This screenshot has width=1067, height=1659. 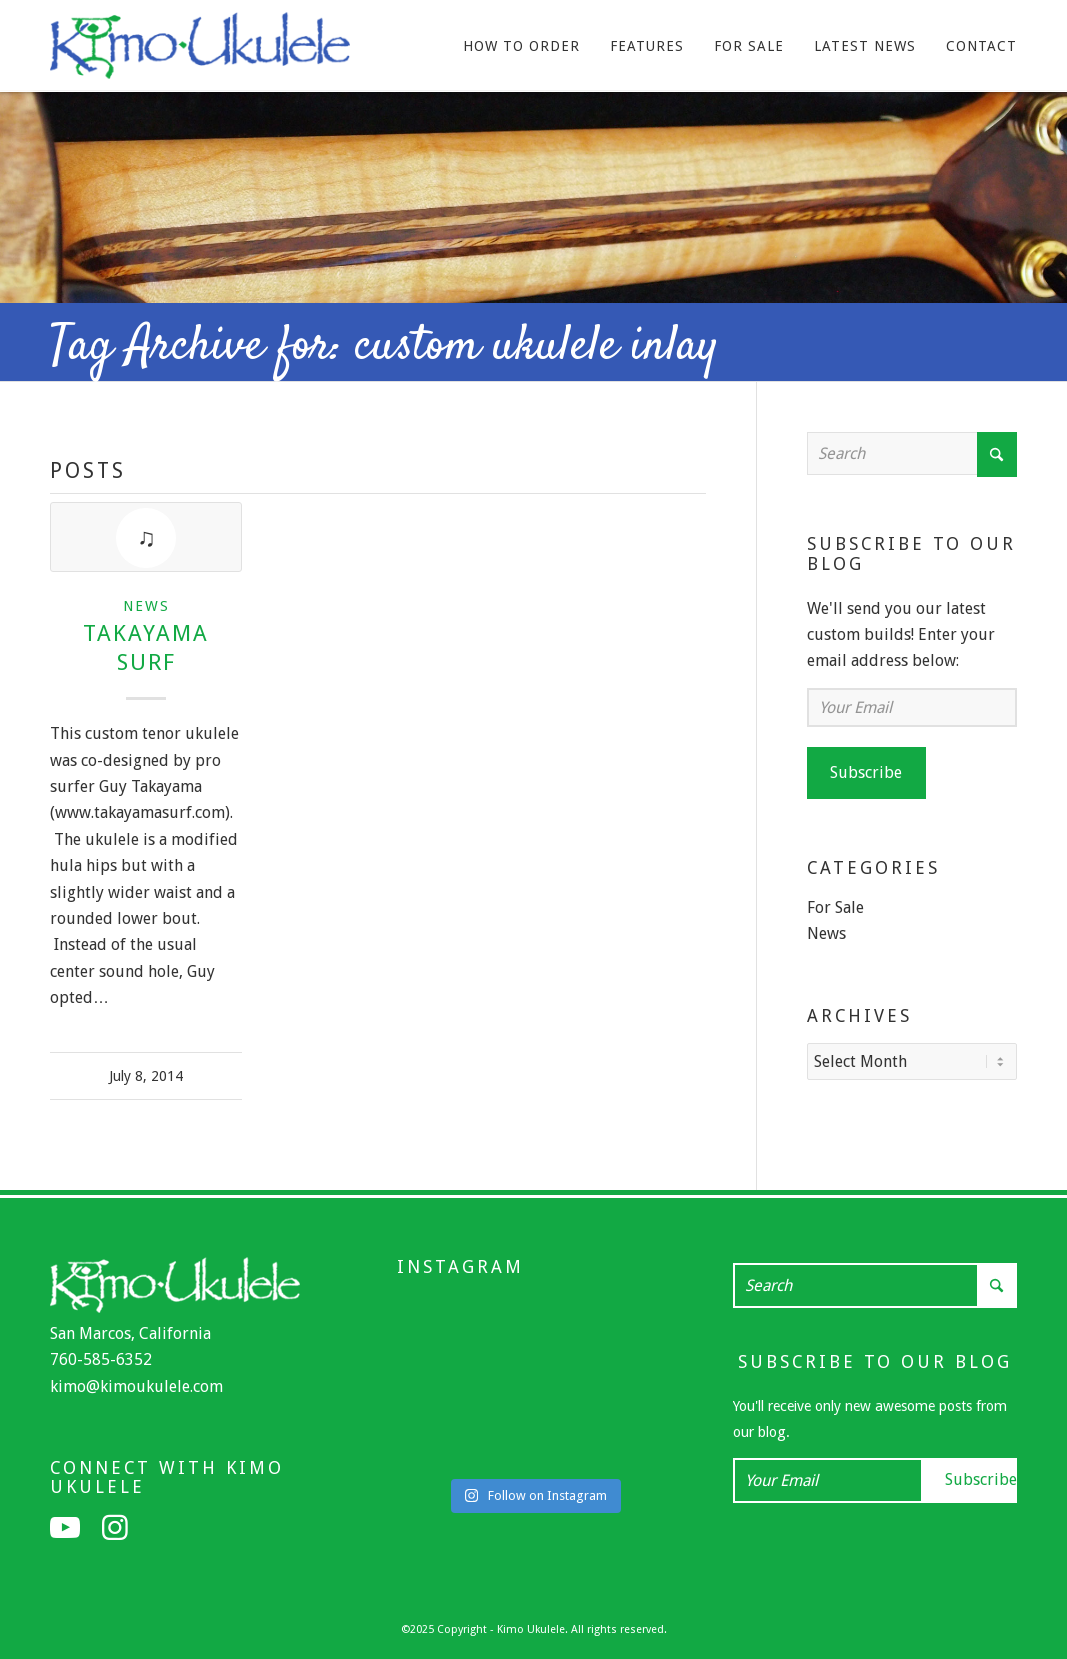 I want to click on For Sale, so click(x=835, y=907).